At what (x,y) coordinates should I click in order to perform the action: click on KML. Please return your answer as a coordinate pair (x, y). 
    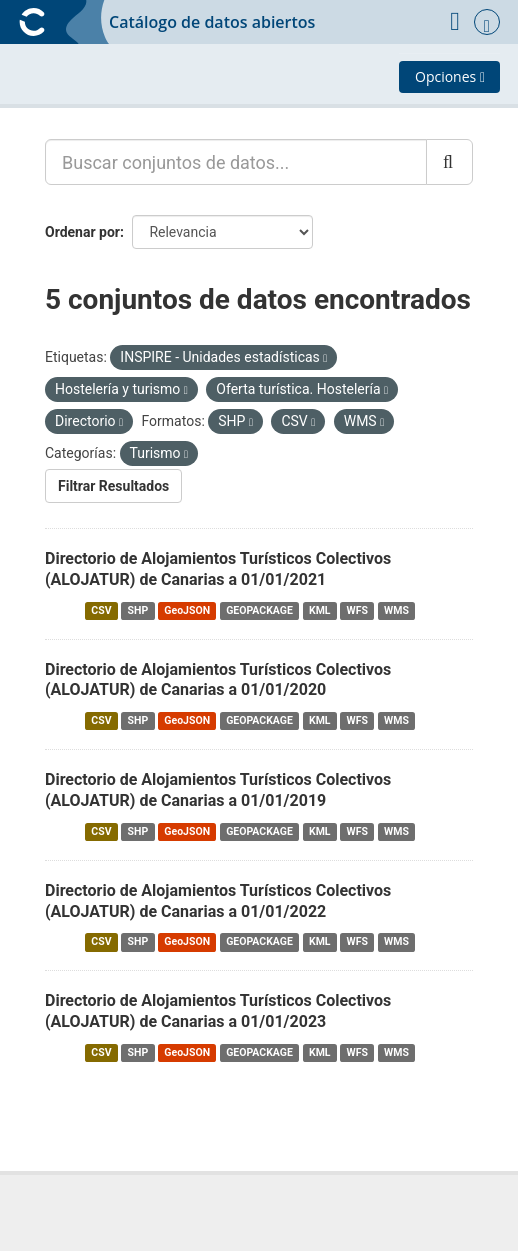
    Looking at the image, I should click on (320, 610).